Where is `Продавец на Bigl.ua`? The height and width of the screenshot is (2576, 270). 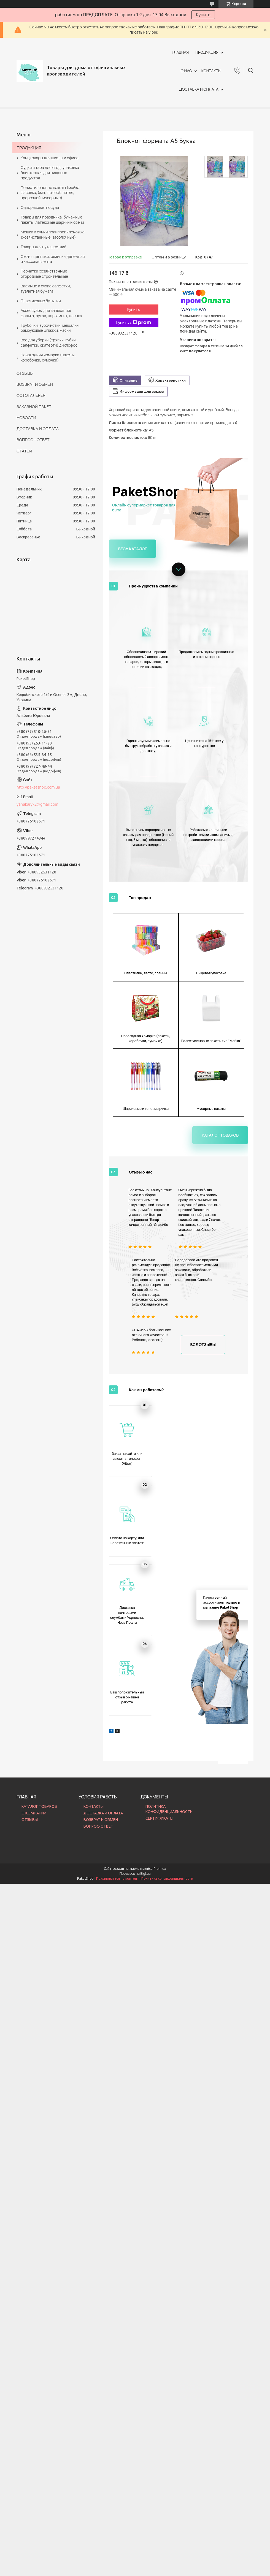
Продавец на Bigl.ua is located at coordinates (135, 1482).